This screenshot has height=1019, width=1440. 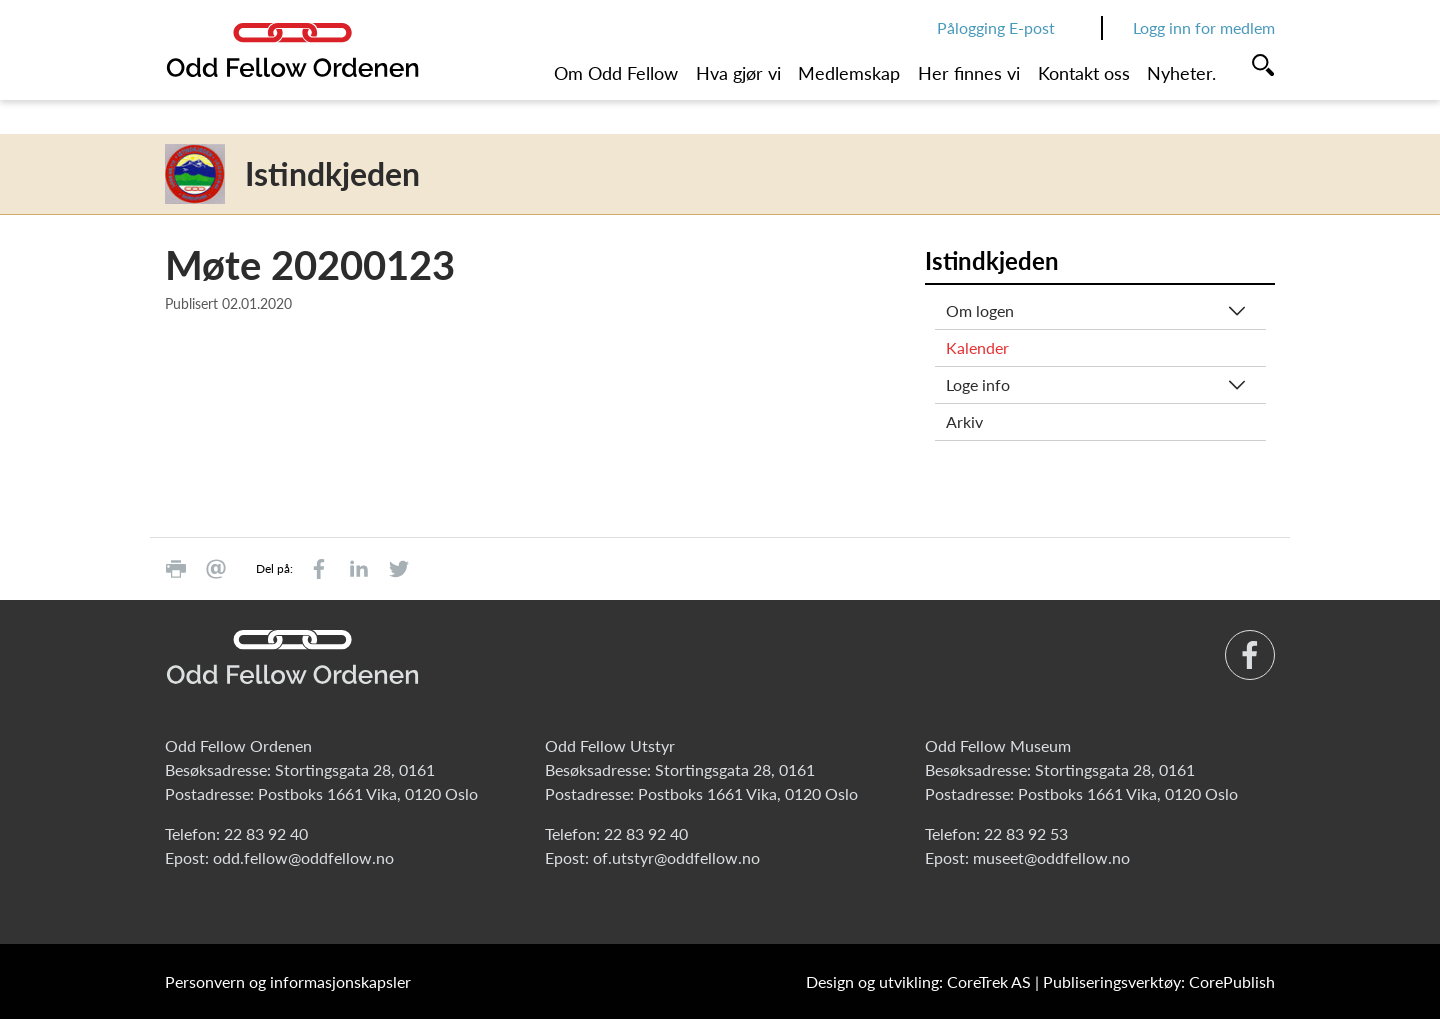 What do you see at coordinates (1084, 73) in the screenshot?
I see `Kontakt oss` at bounding box center [1084, 73].